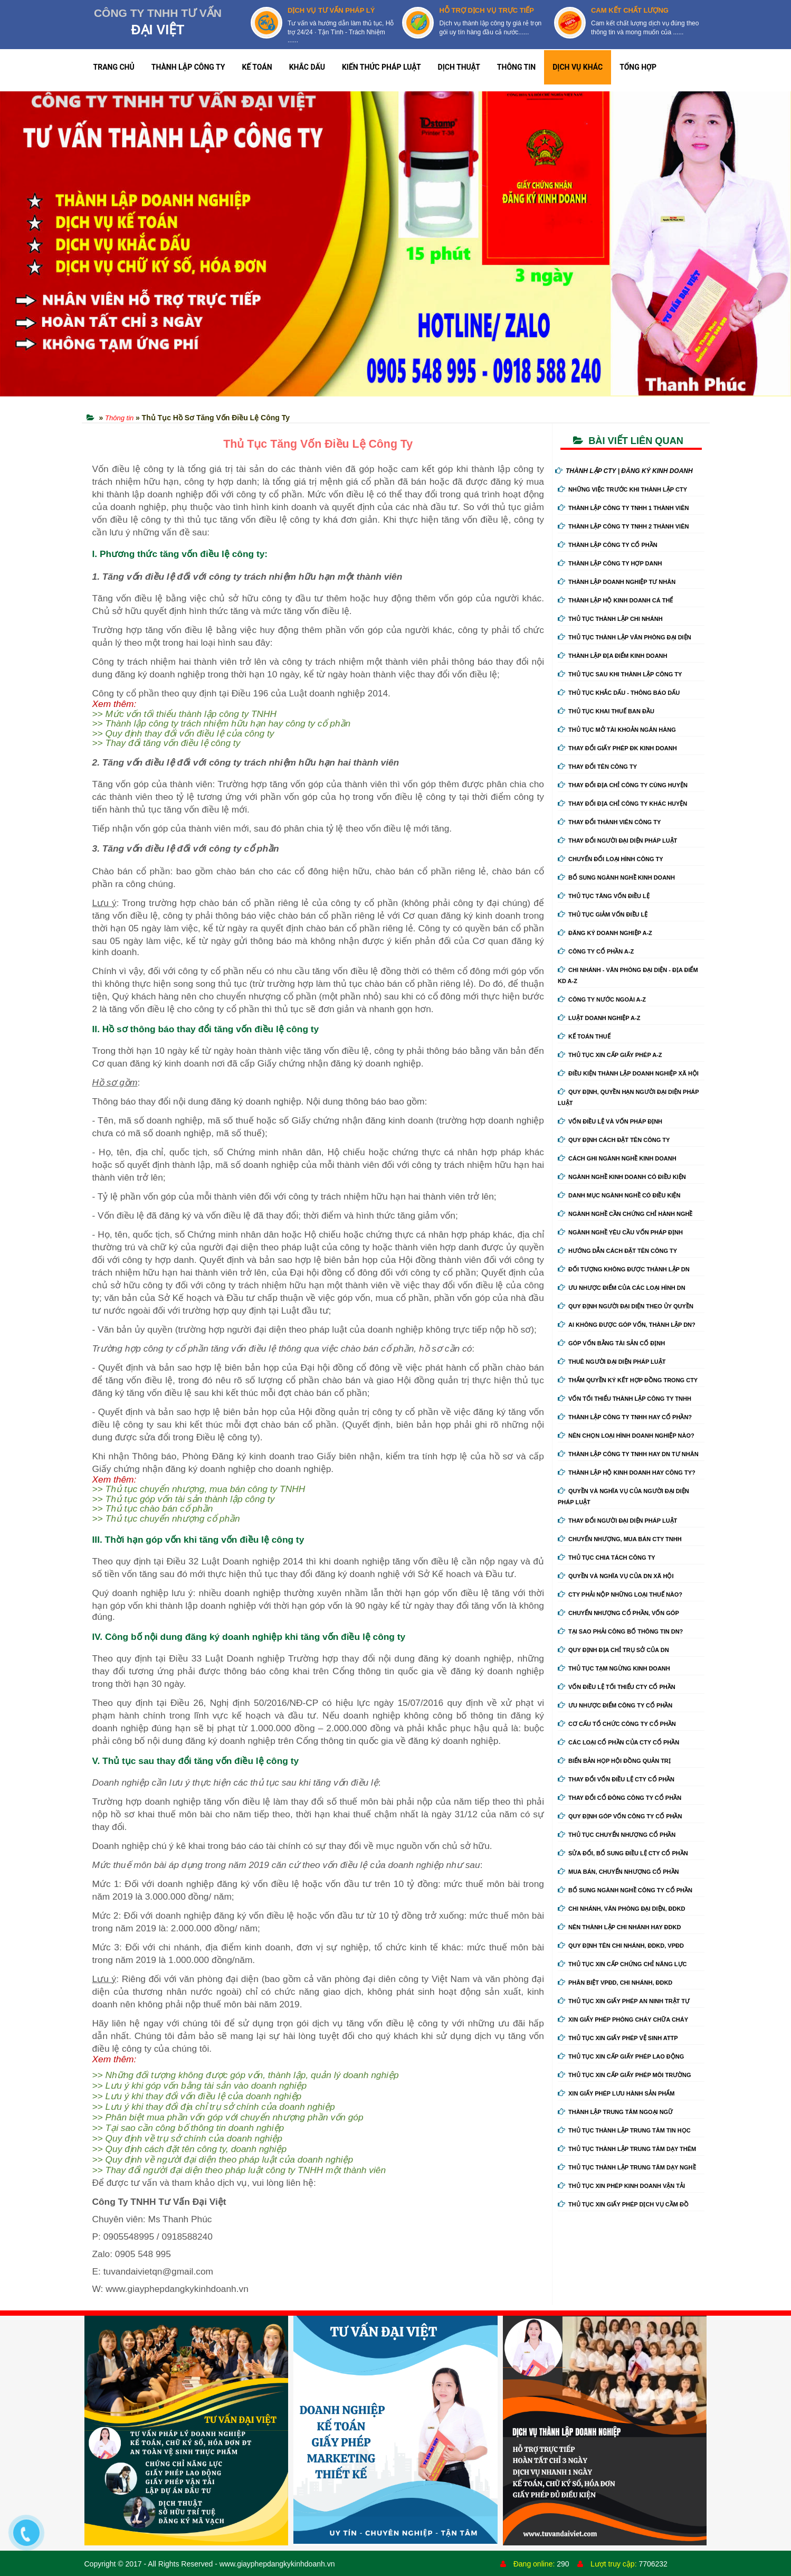 The height and width of the screenshot is (2576, 791). I want to click on Thay đổi vốn điều lệ cty cổ phần, so click(616, 1779).